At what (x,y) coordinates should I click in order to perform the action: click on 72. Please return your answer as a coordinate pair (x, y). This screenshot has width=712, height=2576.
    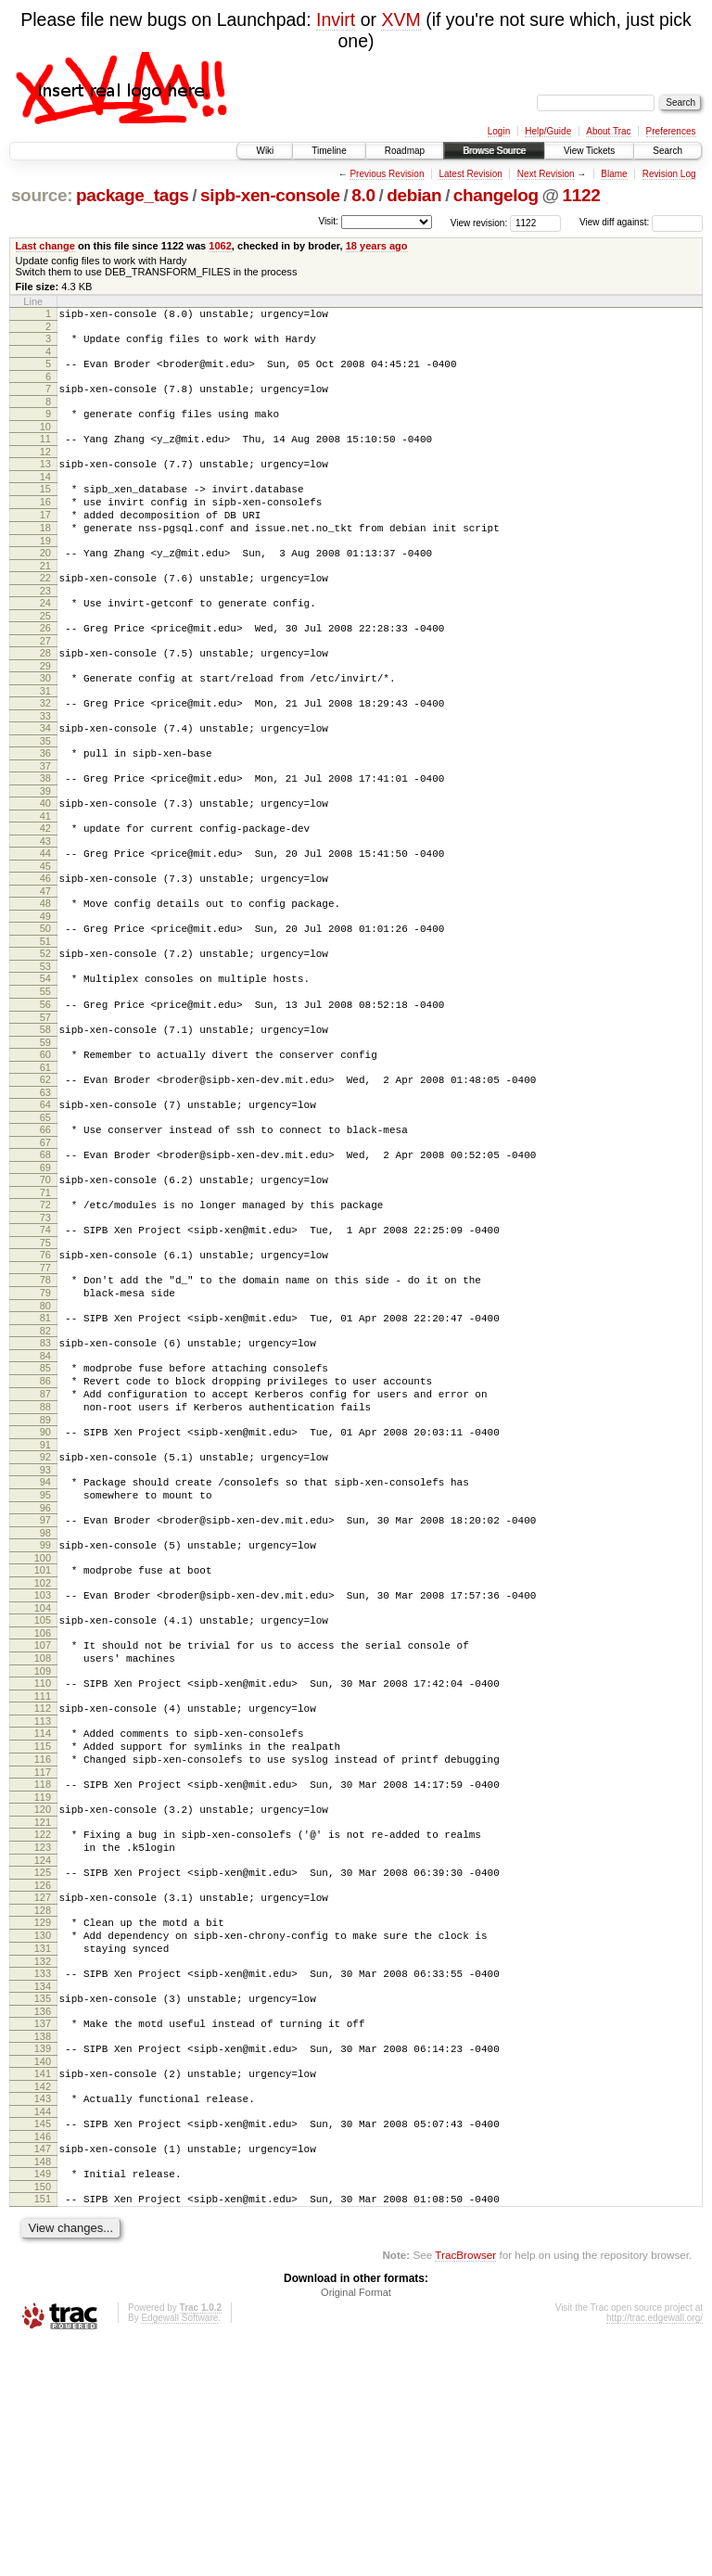
    Looking at the image, I should click on (45, 1310).